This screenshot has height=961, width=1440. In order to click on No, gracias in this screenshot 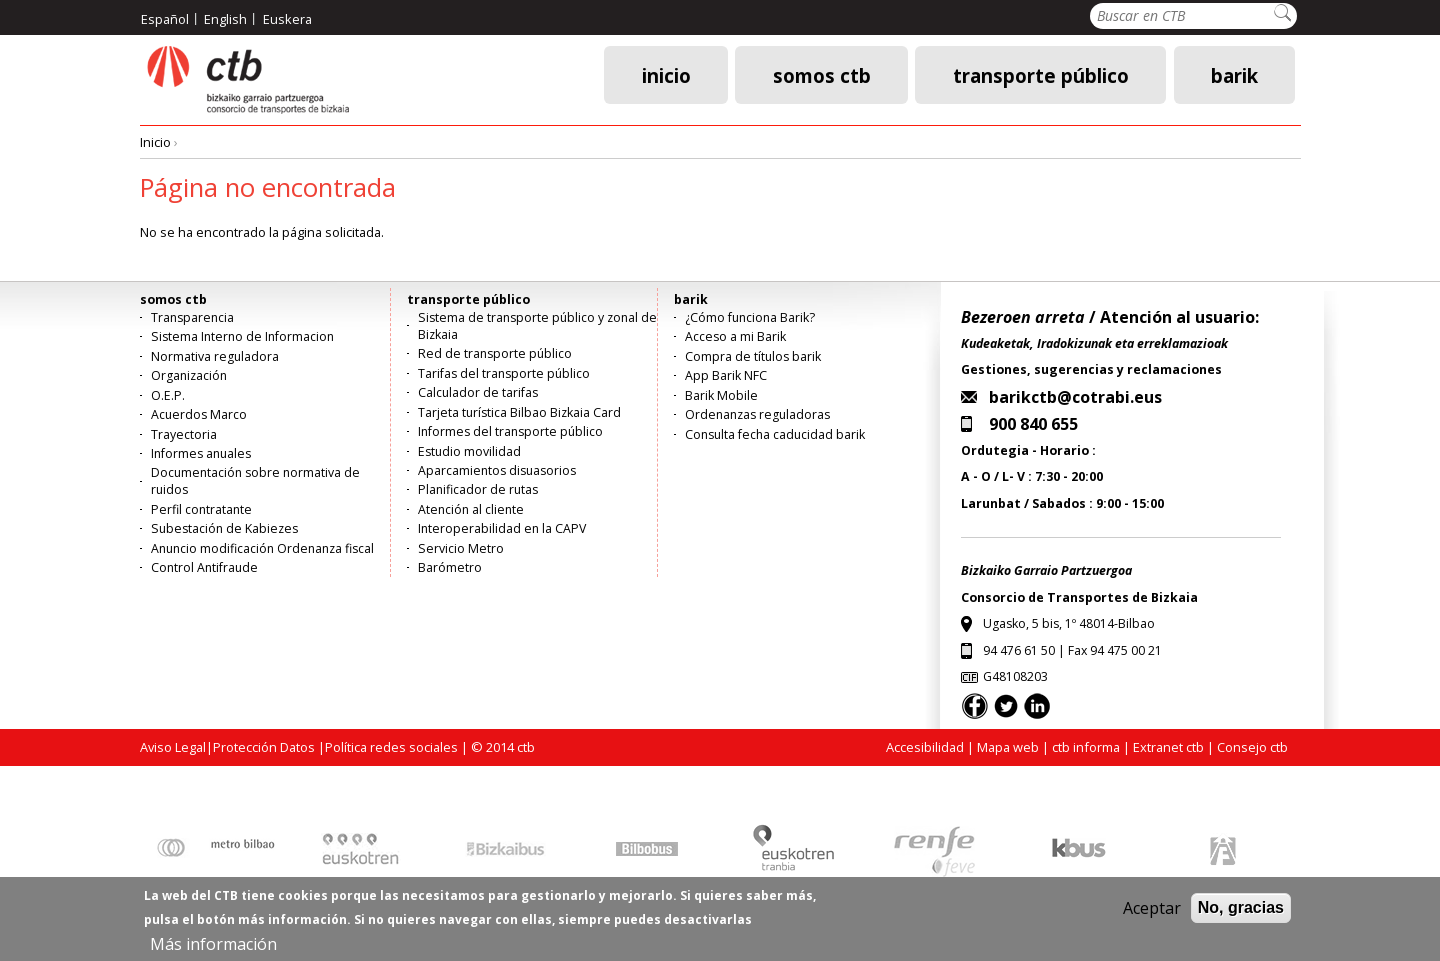, I will do `click(1241, 914)`.